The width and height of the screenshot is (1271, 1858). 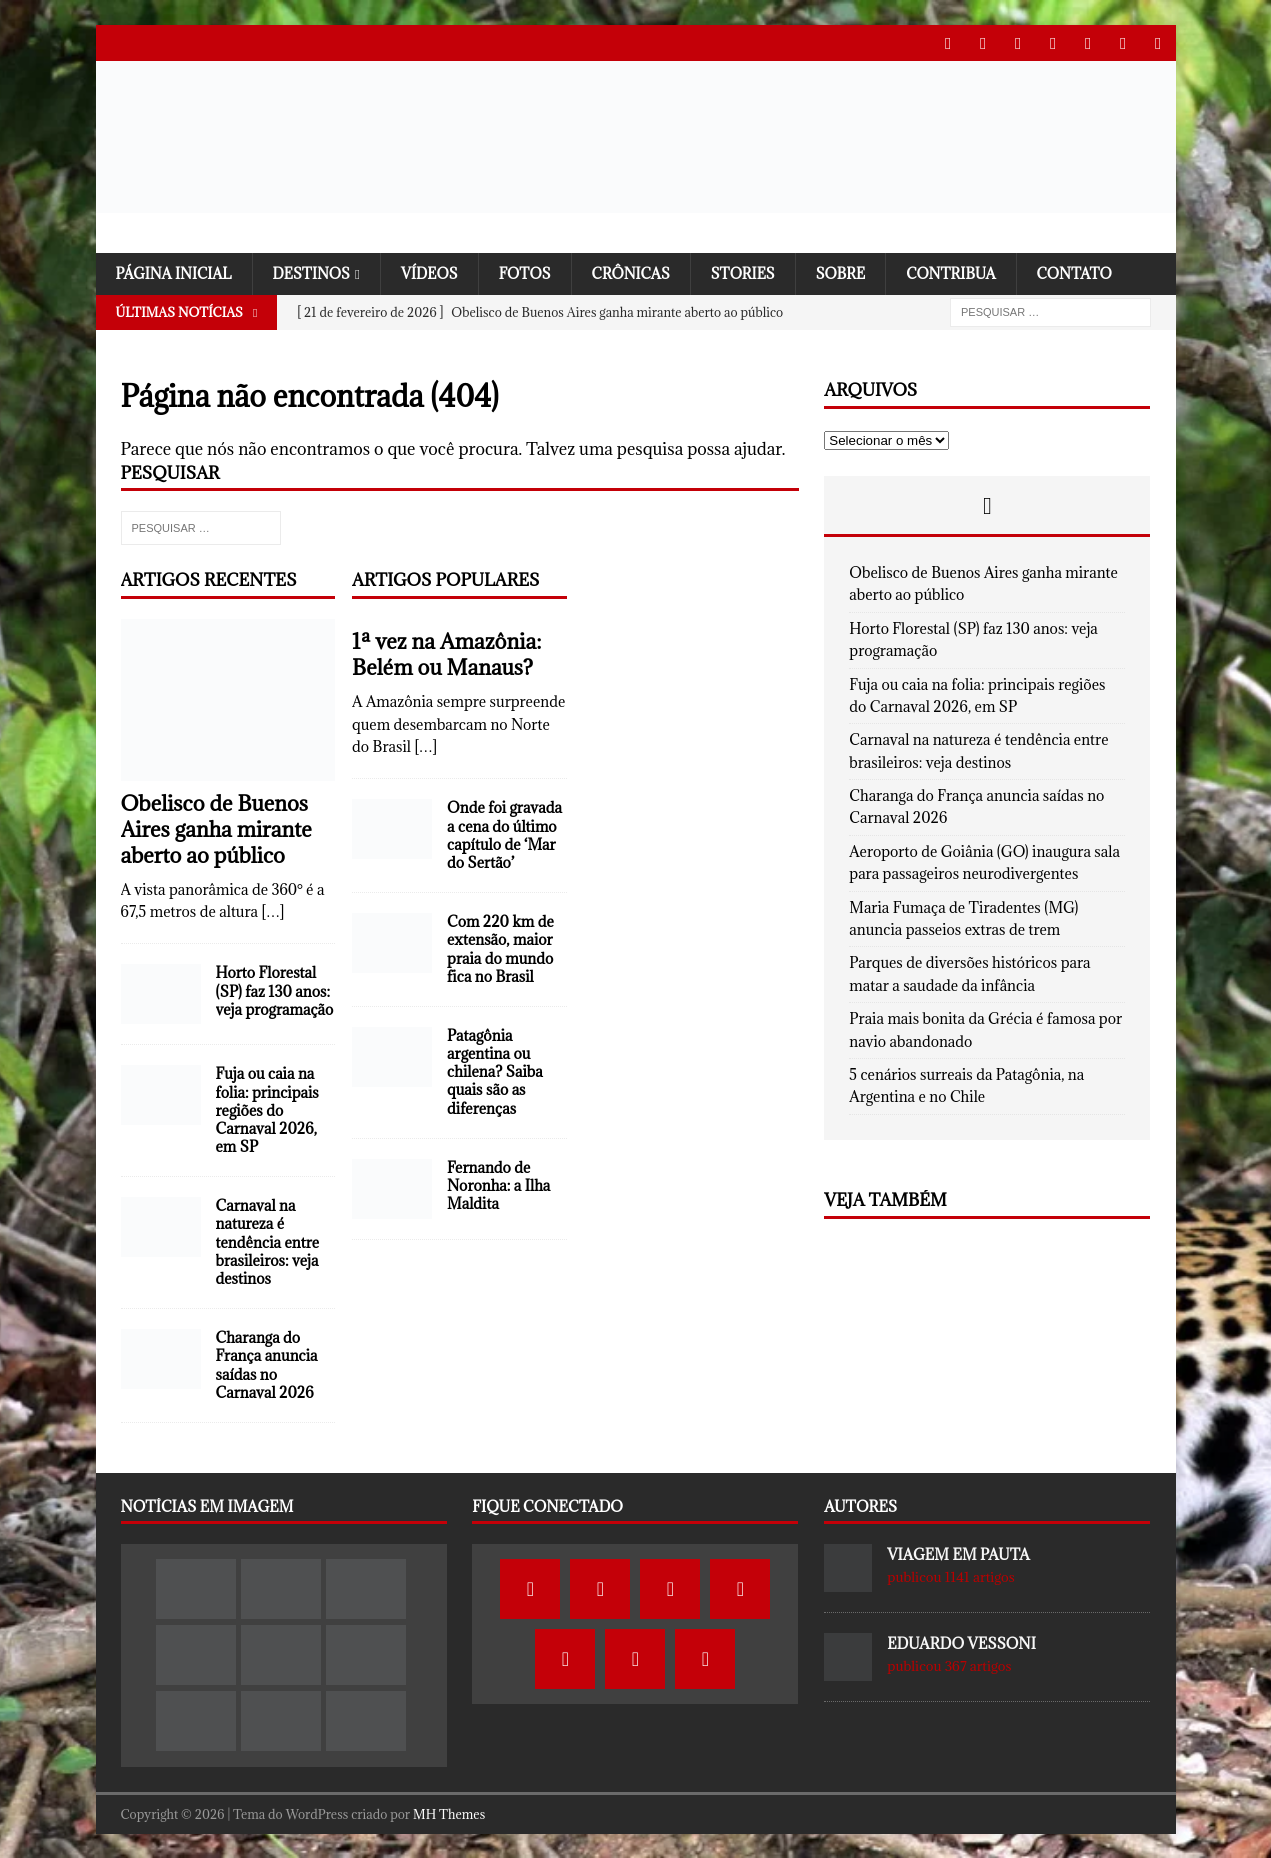 What do you see at coordinates (958, 1554) in the screenshot?
I see `Viagem em Pauta` at bounding box center [958, 1554].